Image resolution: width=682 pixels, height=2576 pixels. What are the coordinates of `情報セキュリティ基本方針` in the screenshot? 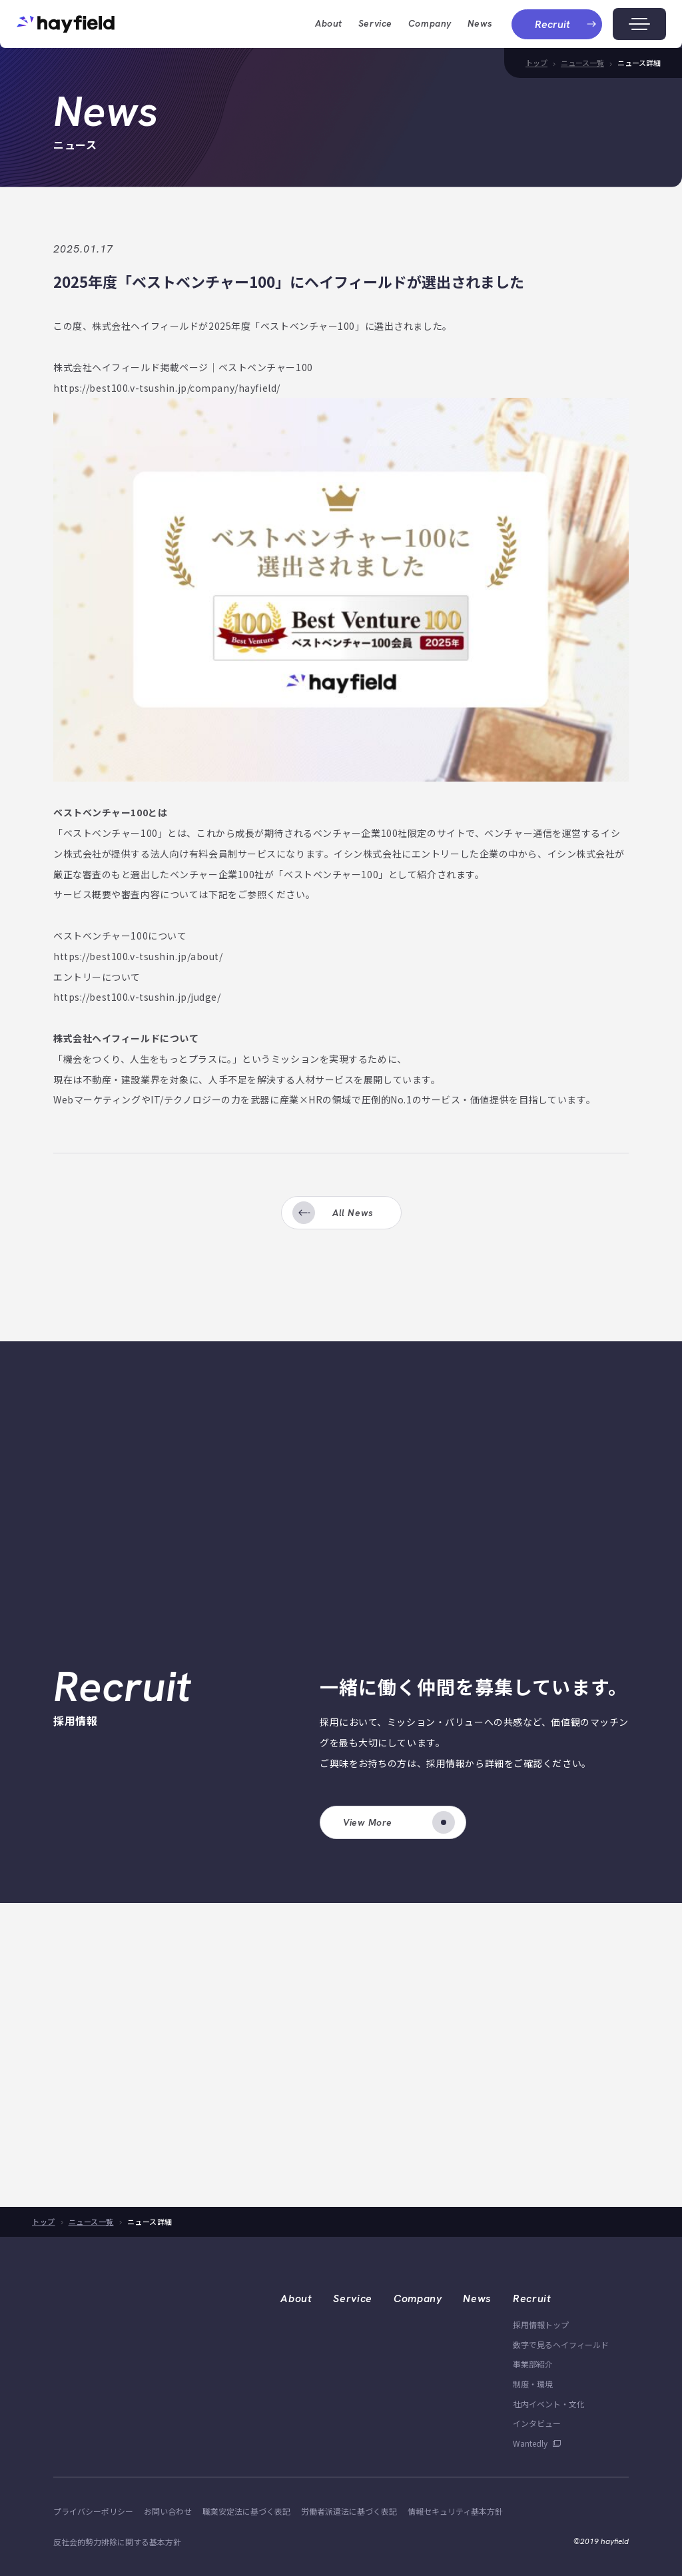 It's located at (455, 2511).